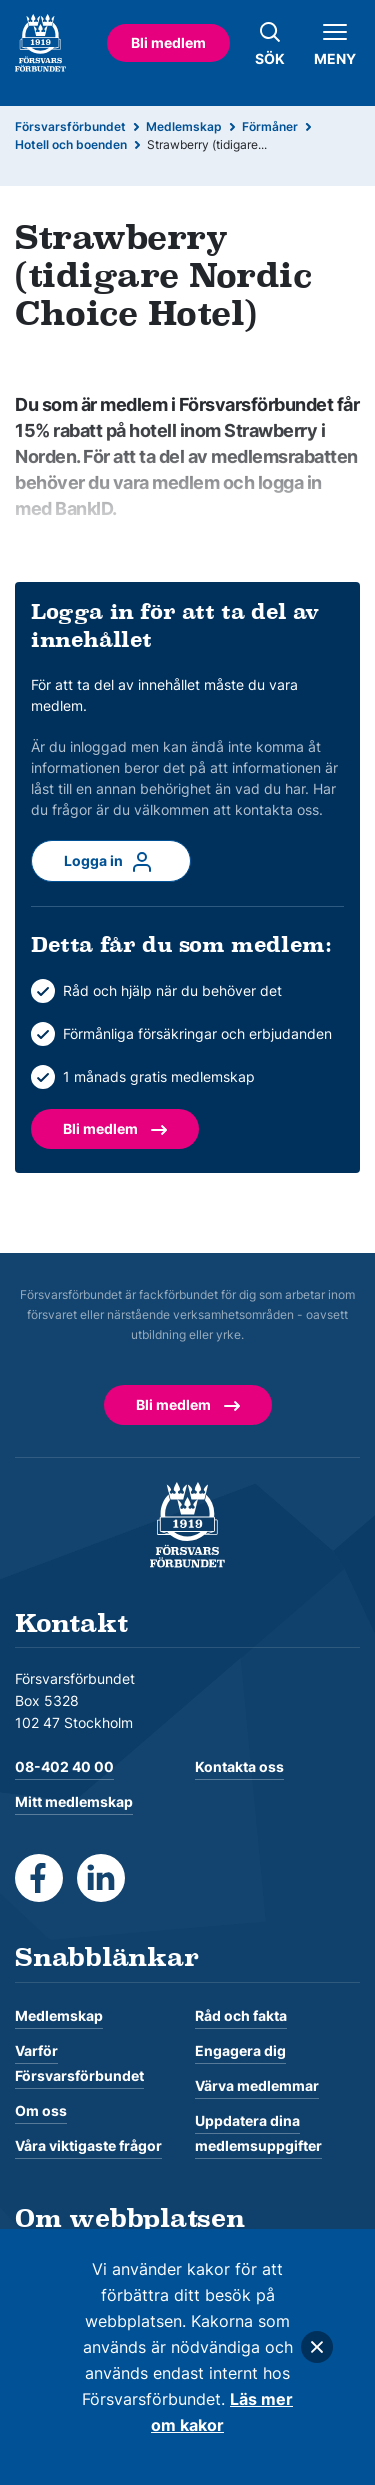  I want to click on Förmåner, so click(270, 126).